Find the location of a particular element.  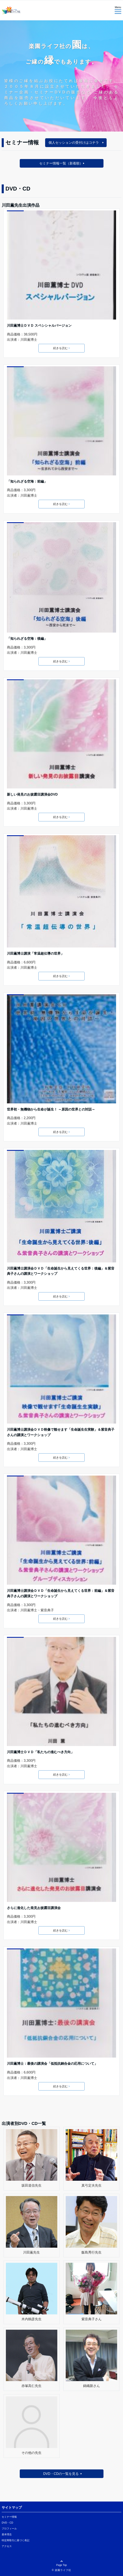

「知られざる空海：後編」 is located at coordinates (27, 638).